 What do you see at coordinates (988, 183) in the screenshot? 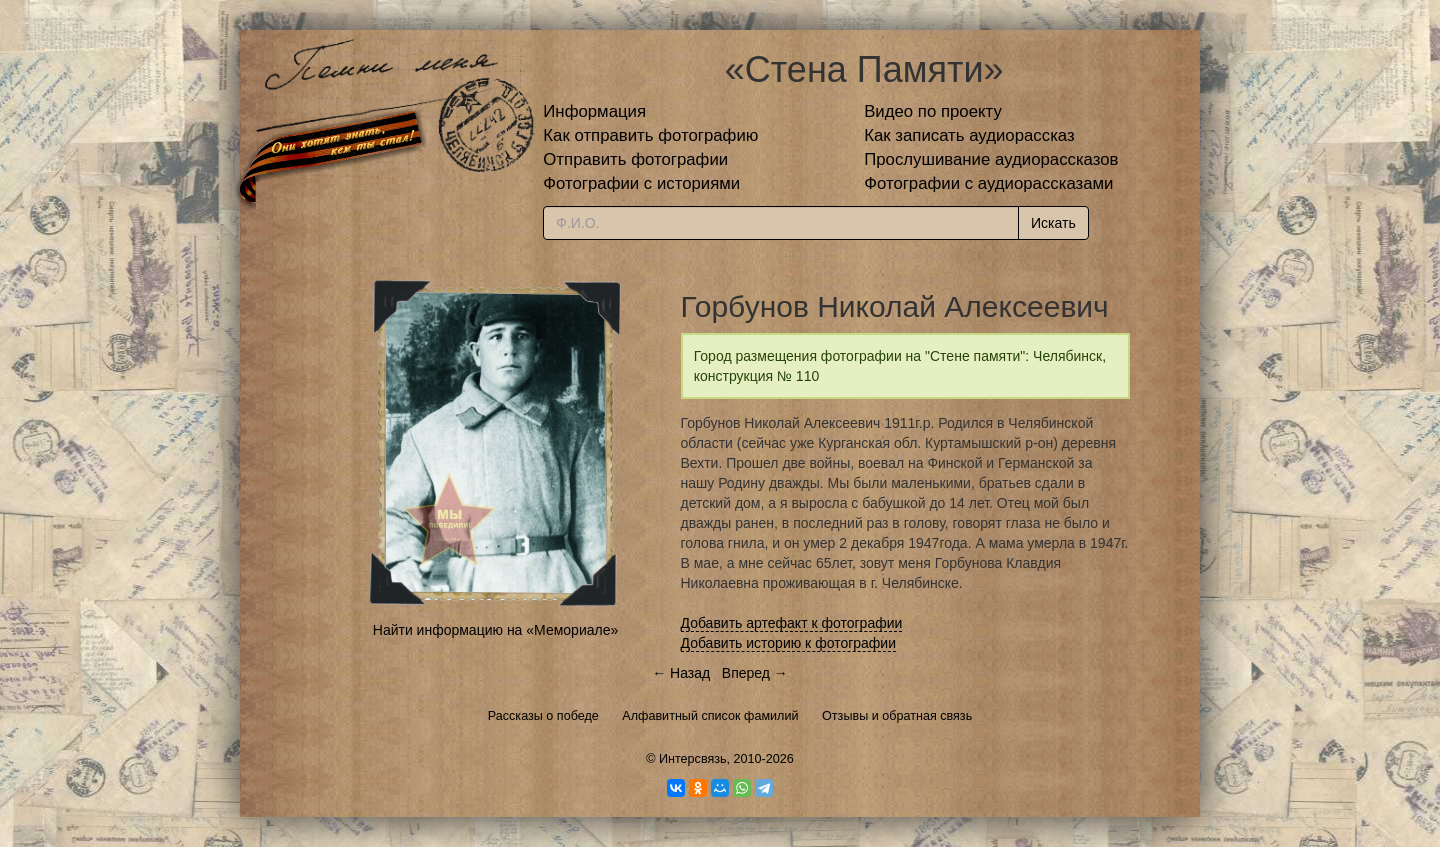
I see `Фотографии с аудиорассказами` at bounding box center [988, 183].